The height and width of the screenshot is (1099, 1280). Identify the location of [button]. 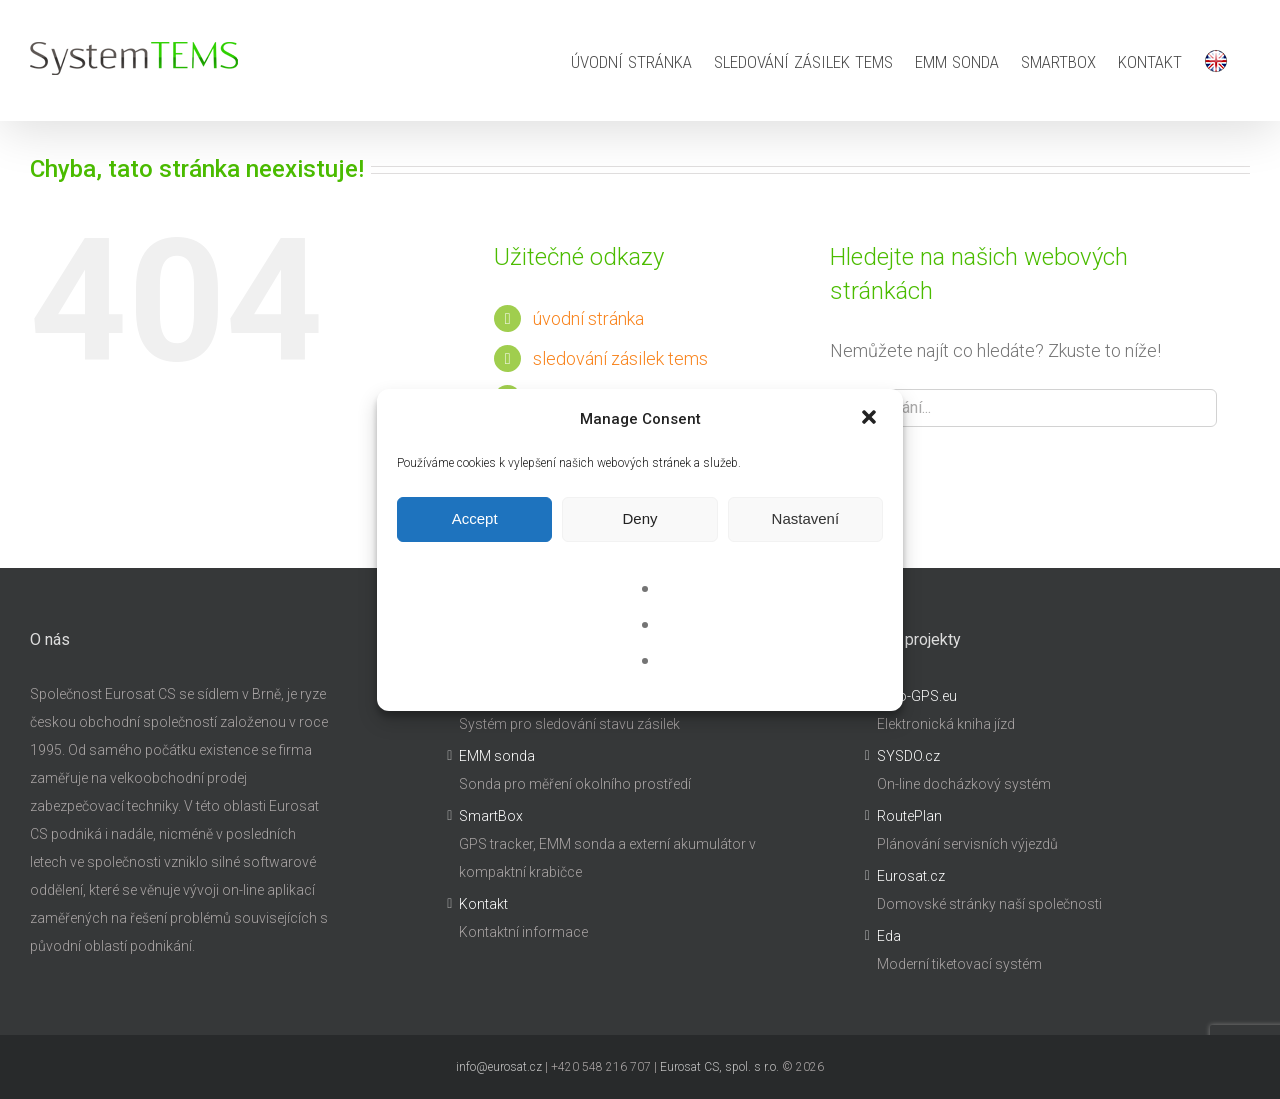
(871, 419).